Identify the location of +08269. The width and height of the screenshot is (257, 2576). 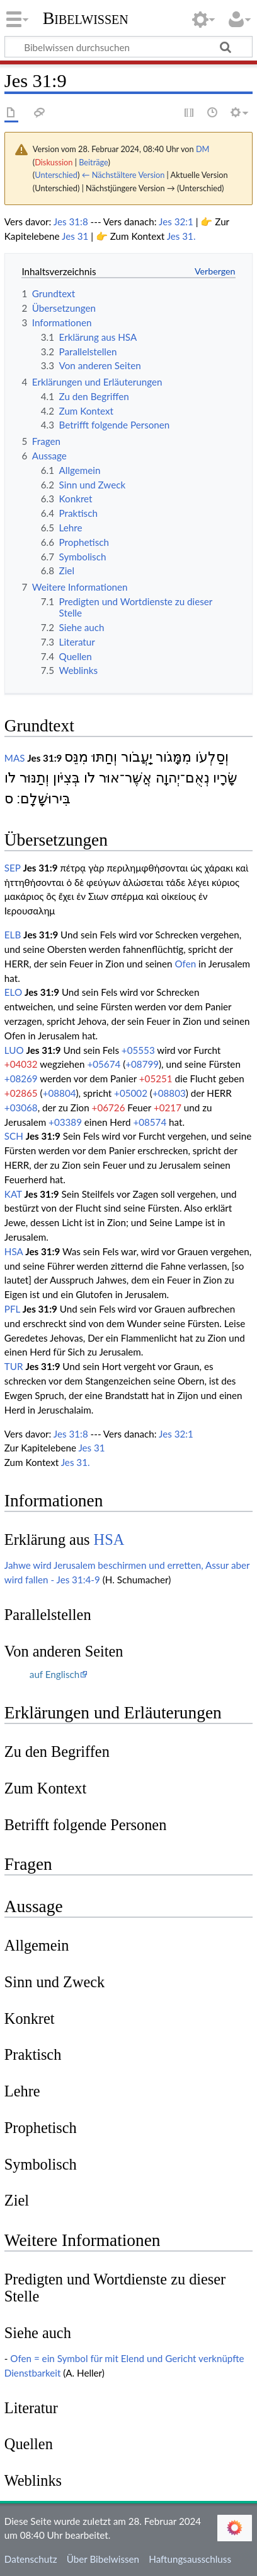
(21, 1078).